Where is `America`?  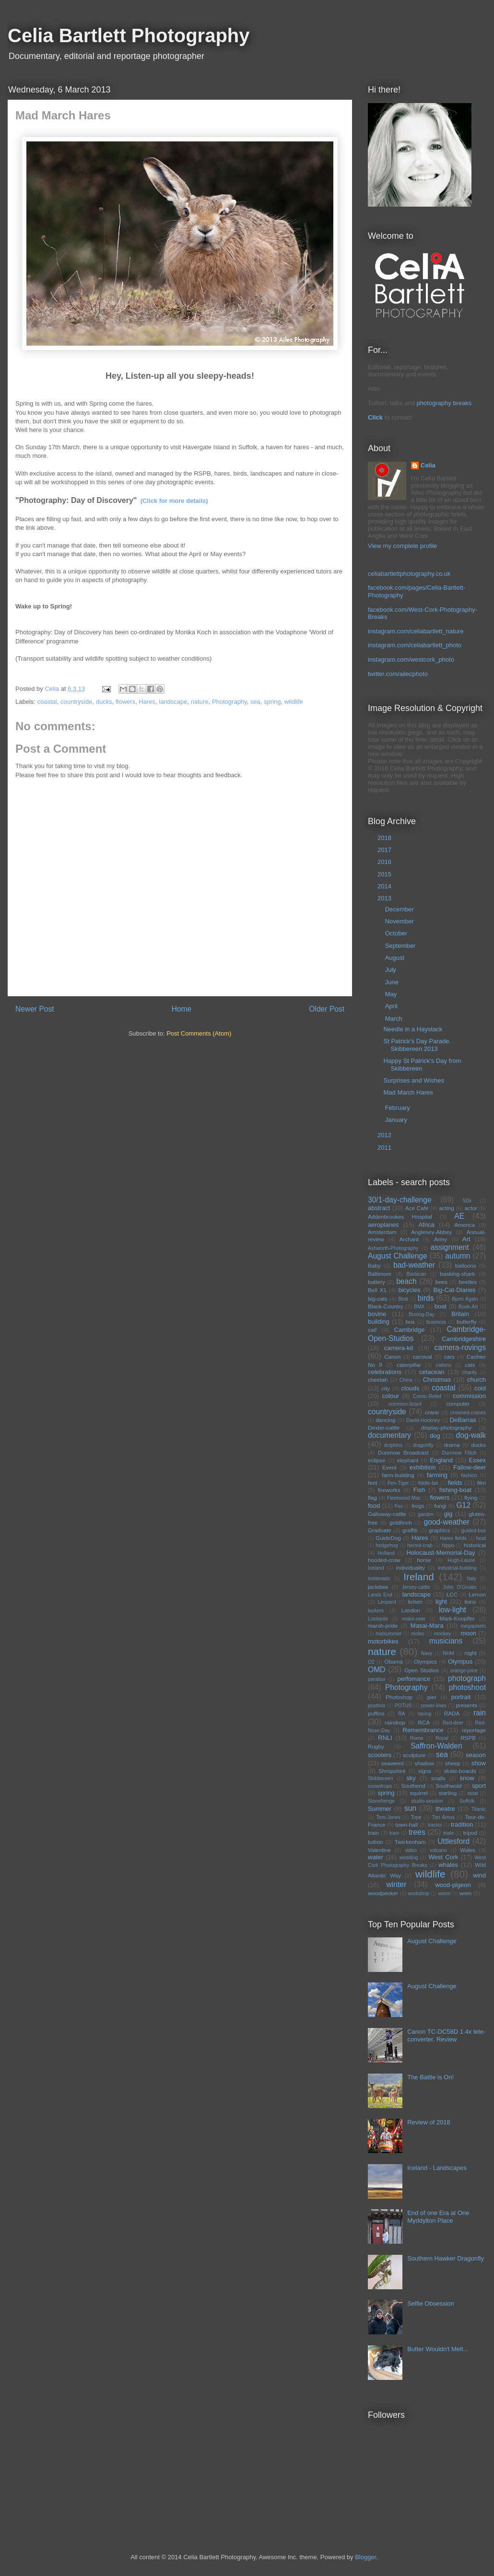
America is located at coordinates (464, 1225).